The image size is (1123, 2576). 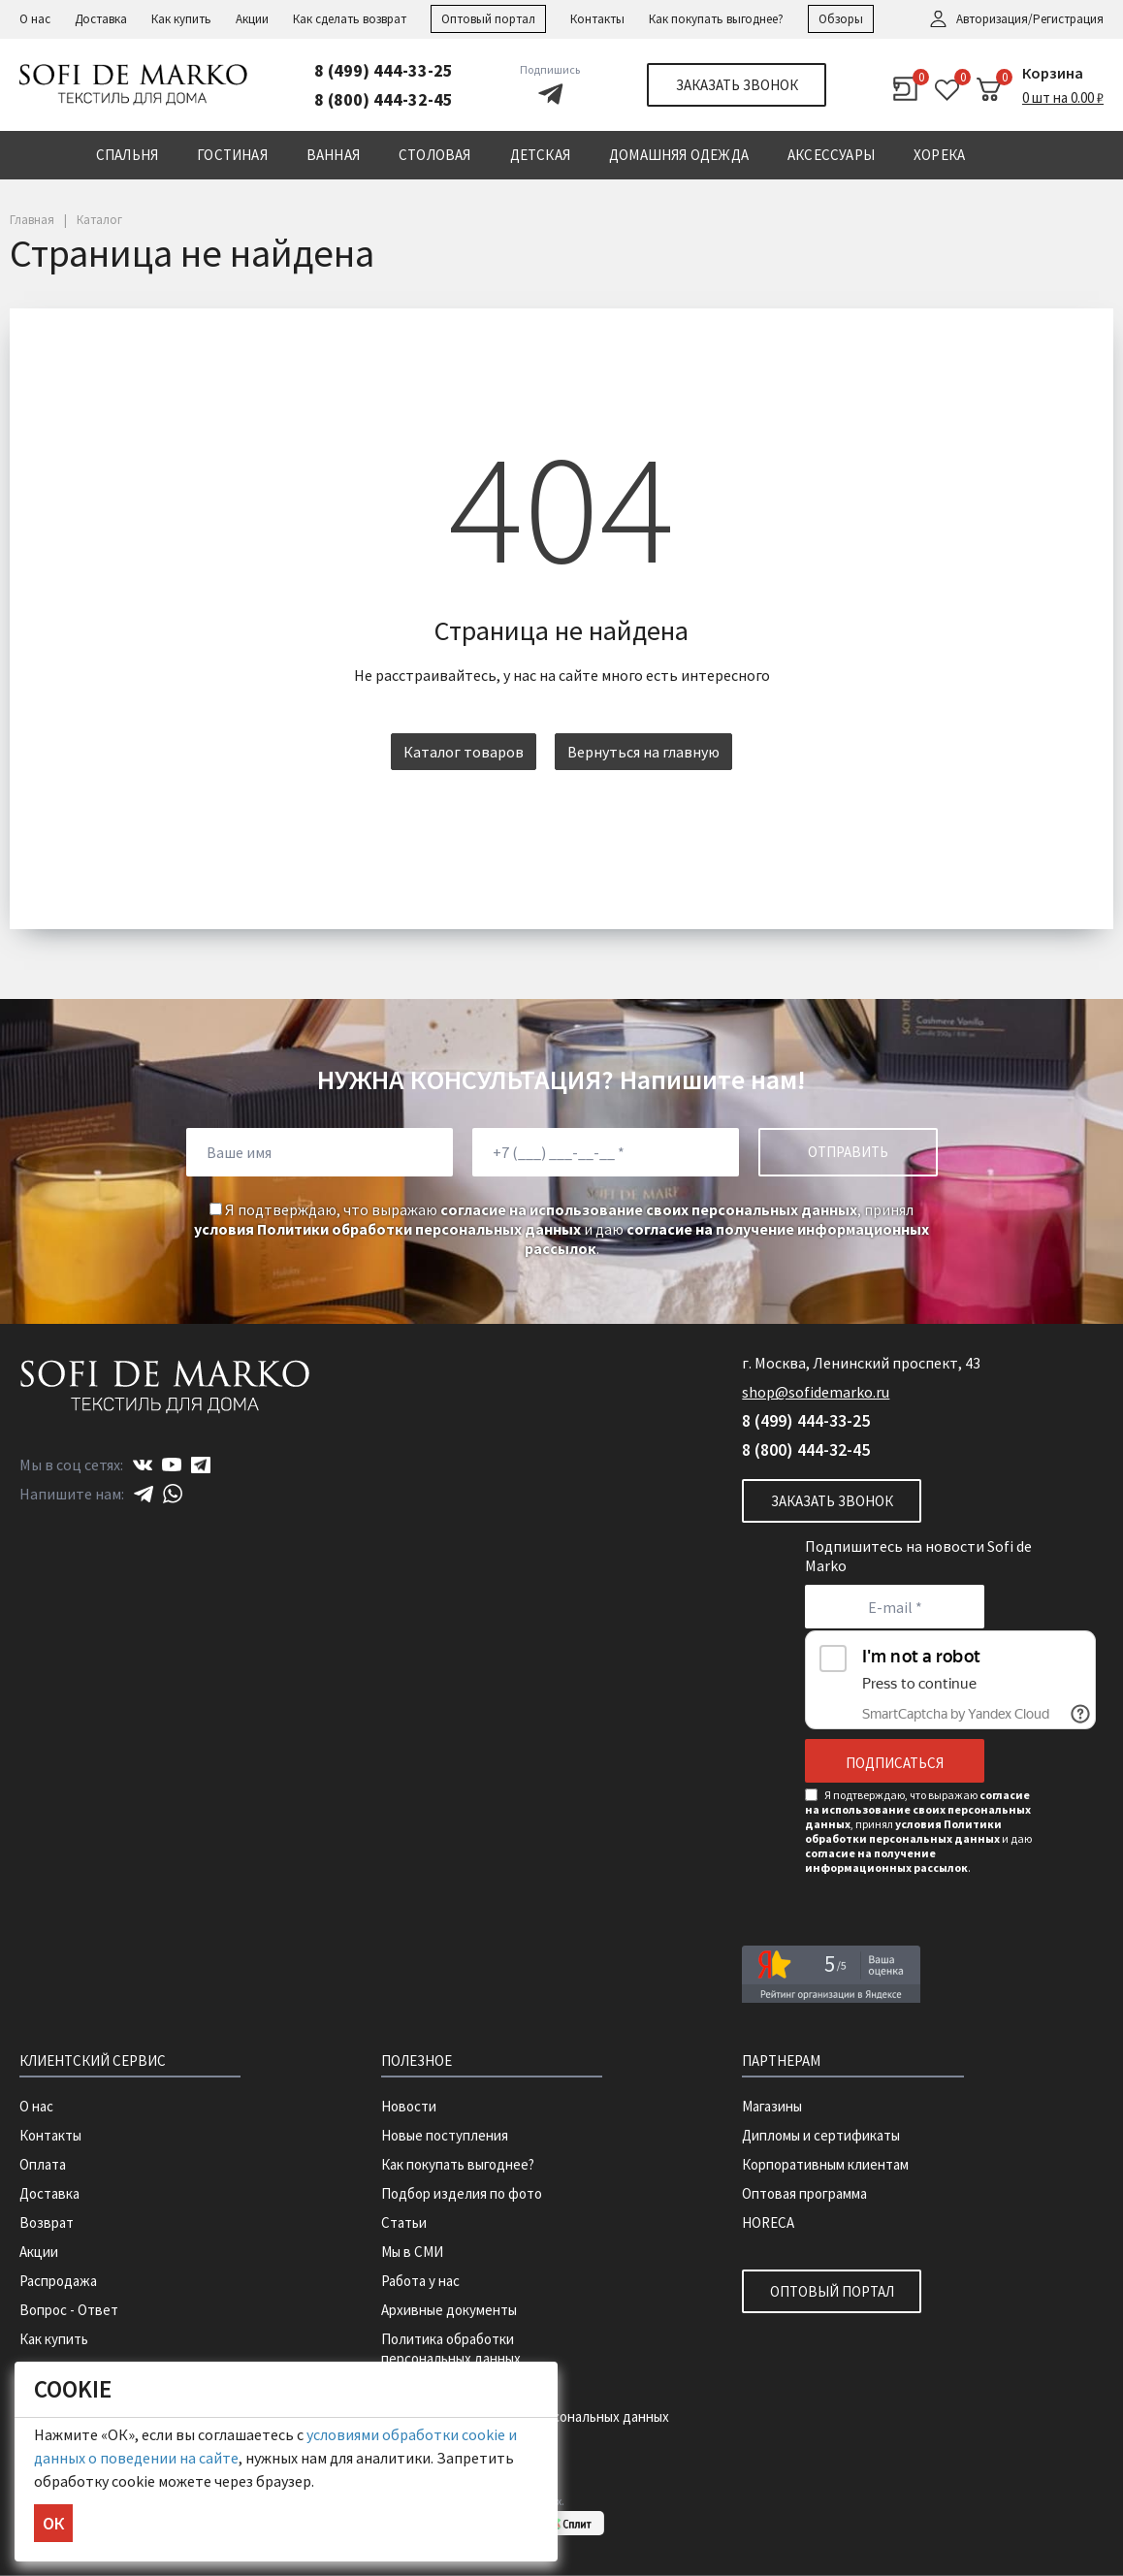 What do you see at coordinates (643, 751) in the screenshot?
I see `Вернуться на главную` at bounding box center [643, 751].